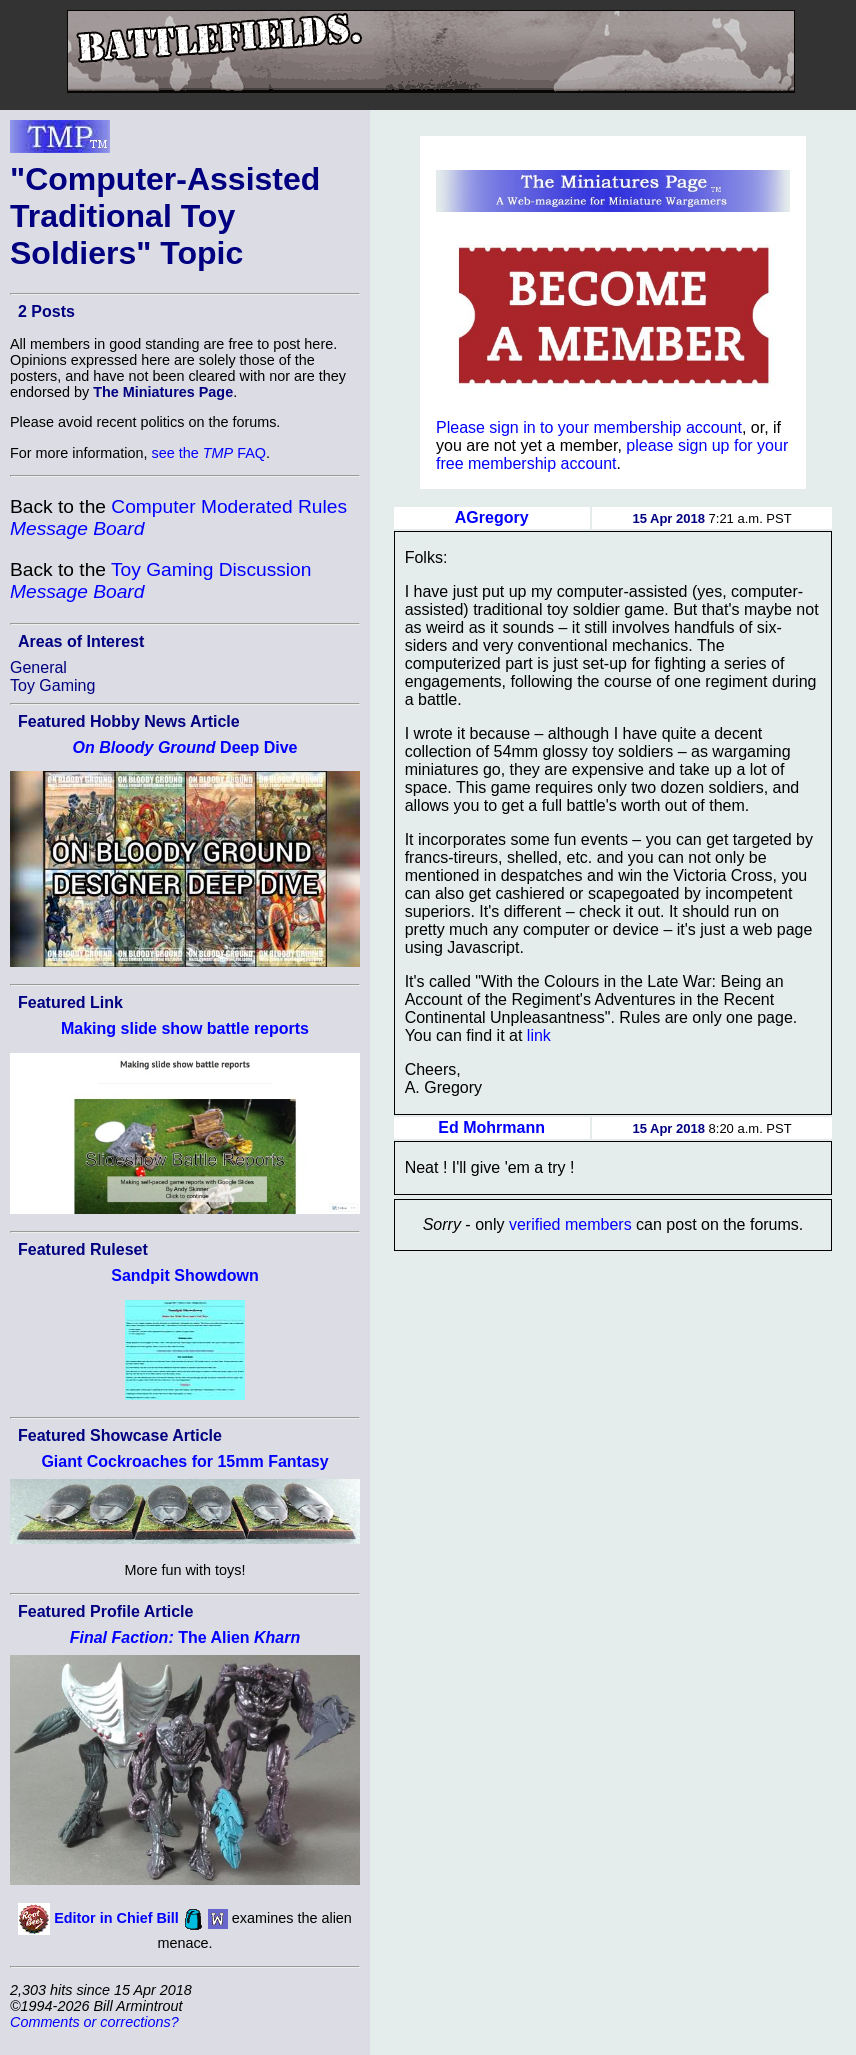 This screenshot has height=2055, width=856. What do you see at coordinates (570, 1224) in the screenshot?
I see `verified members` at bounding box center [570, 1224].